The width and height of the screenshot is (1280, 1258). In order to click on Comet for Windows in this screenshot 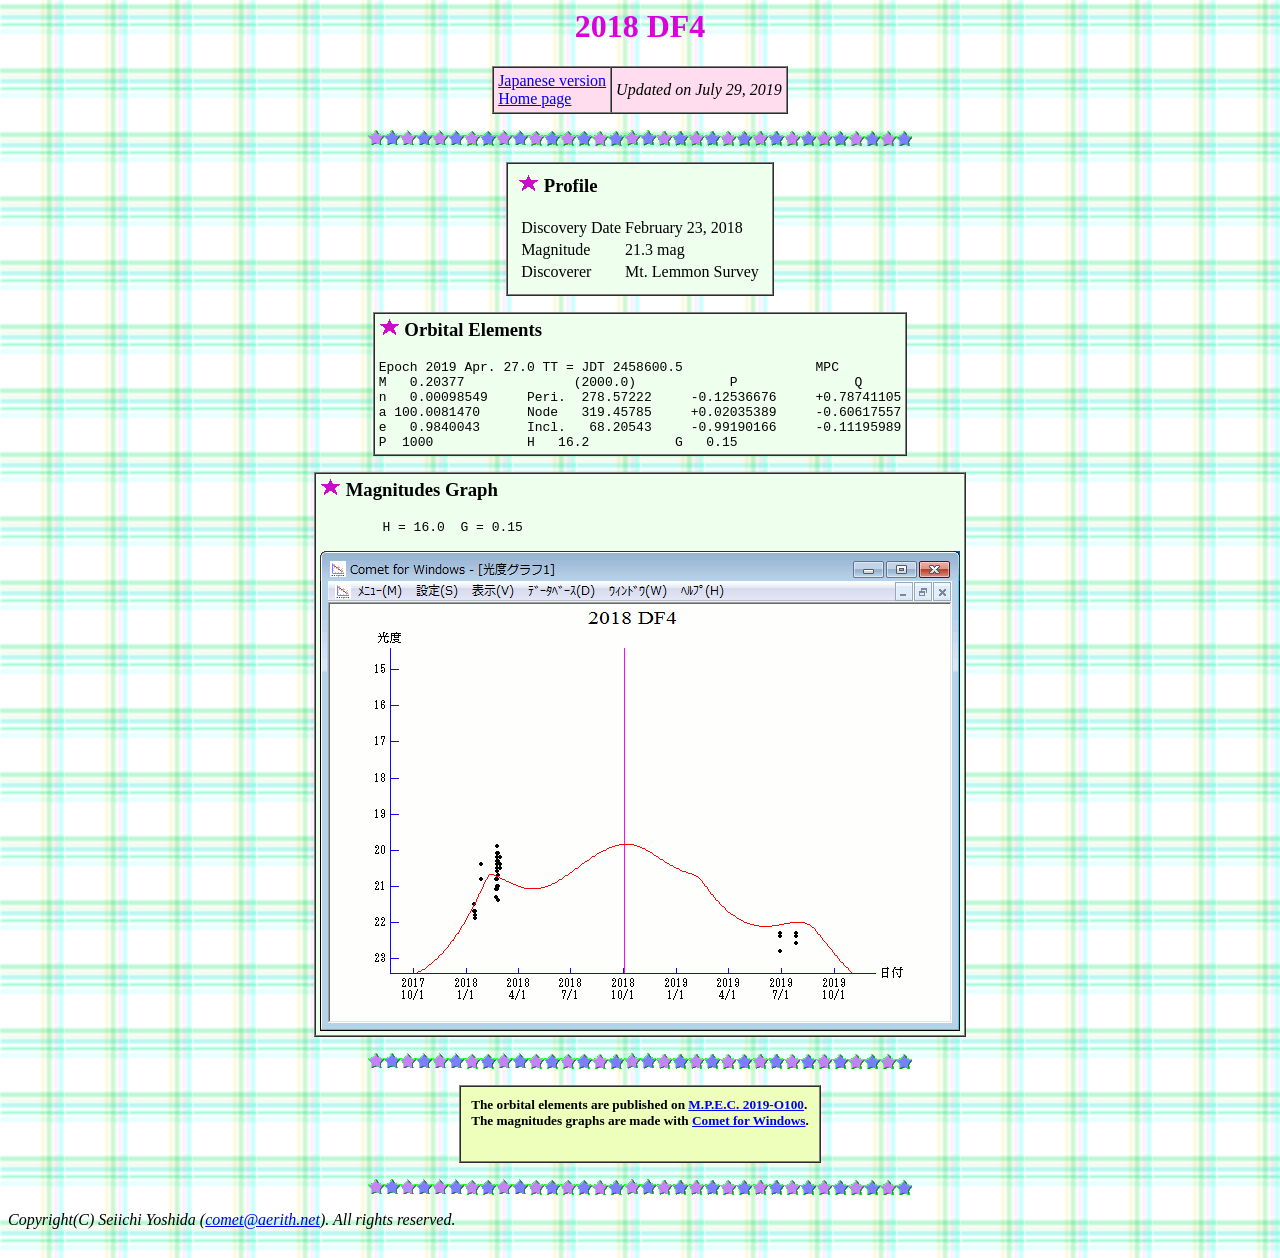, I will do `click(749, 1141)`.